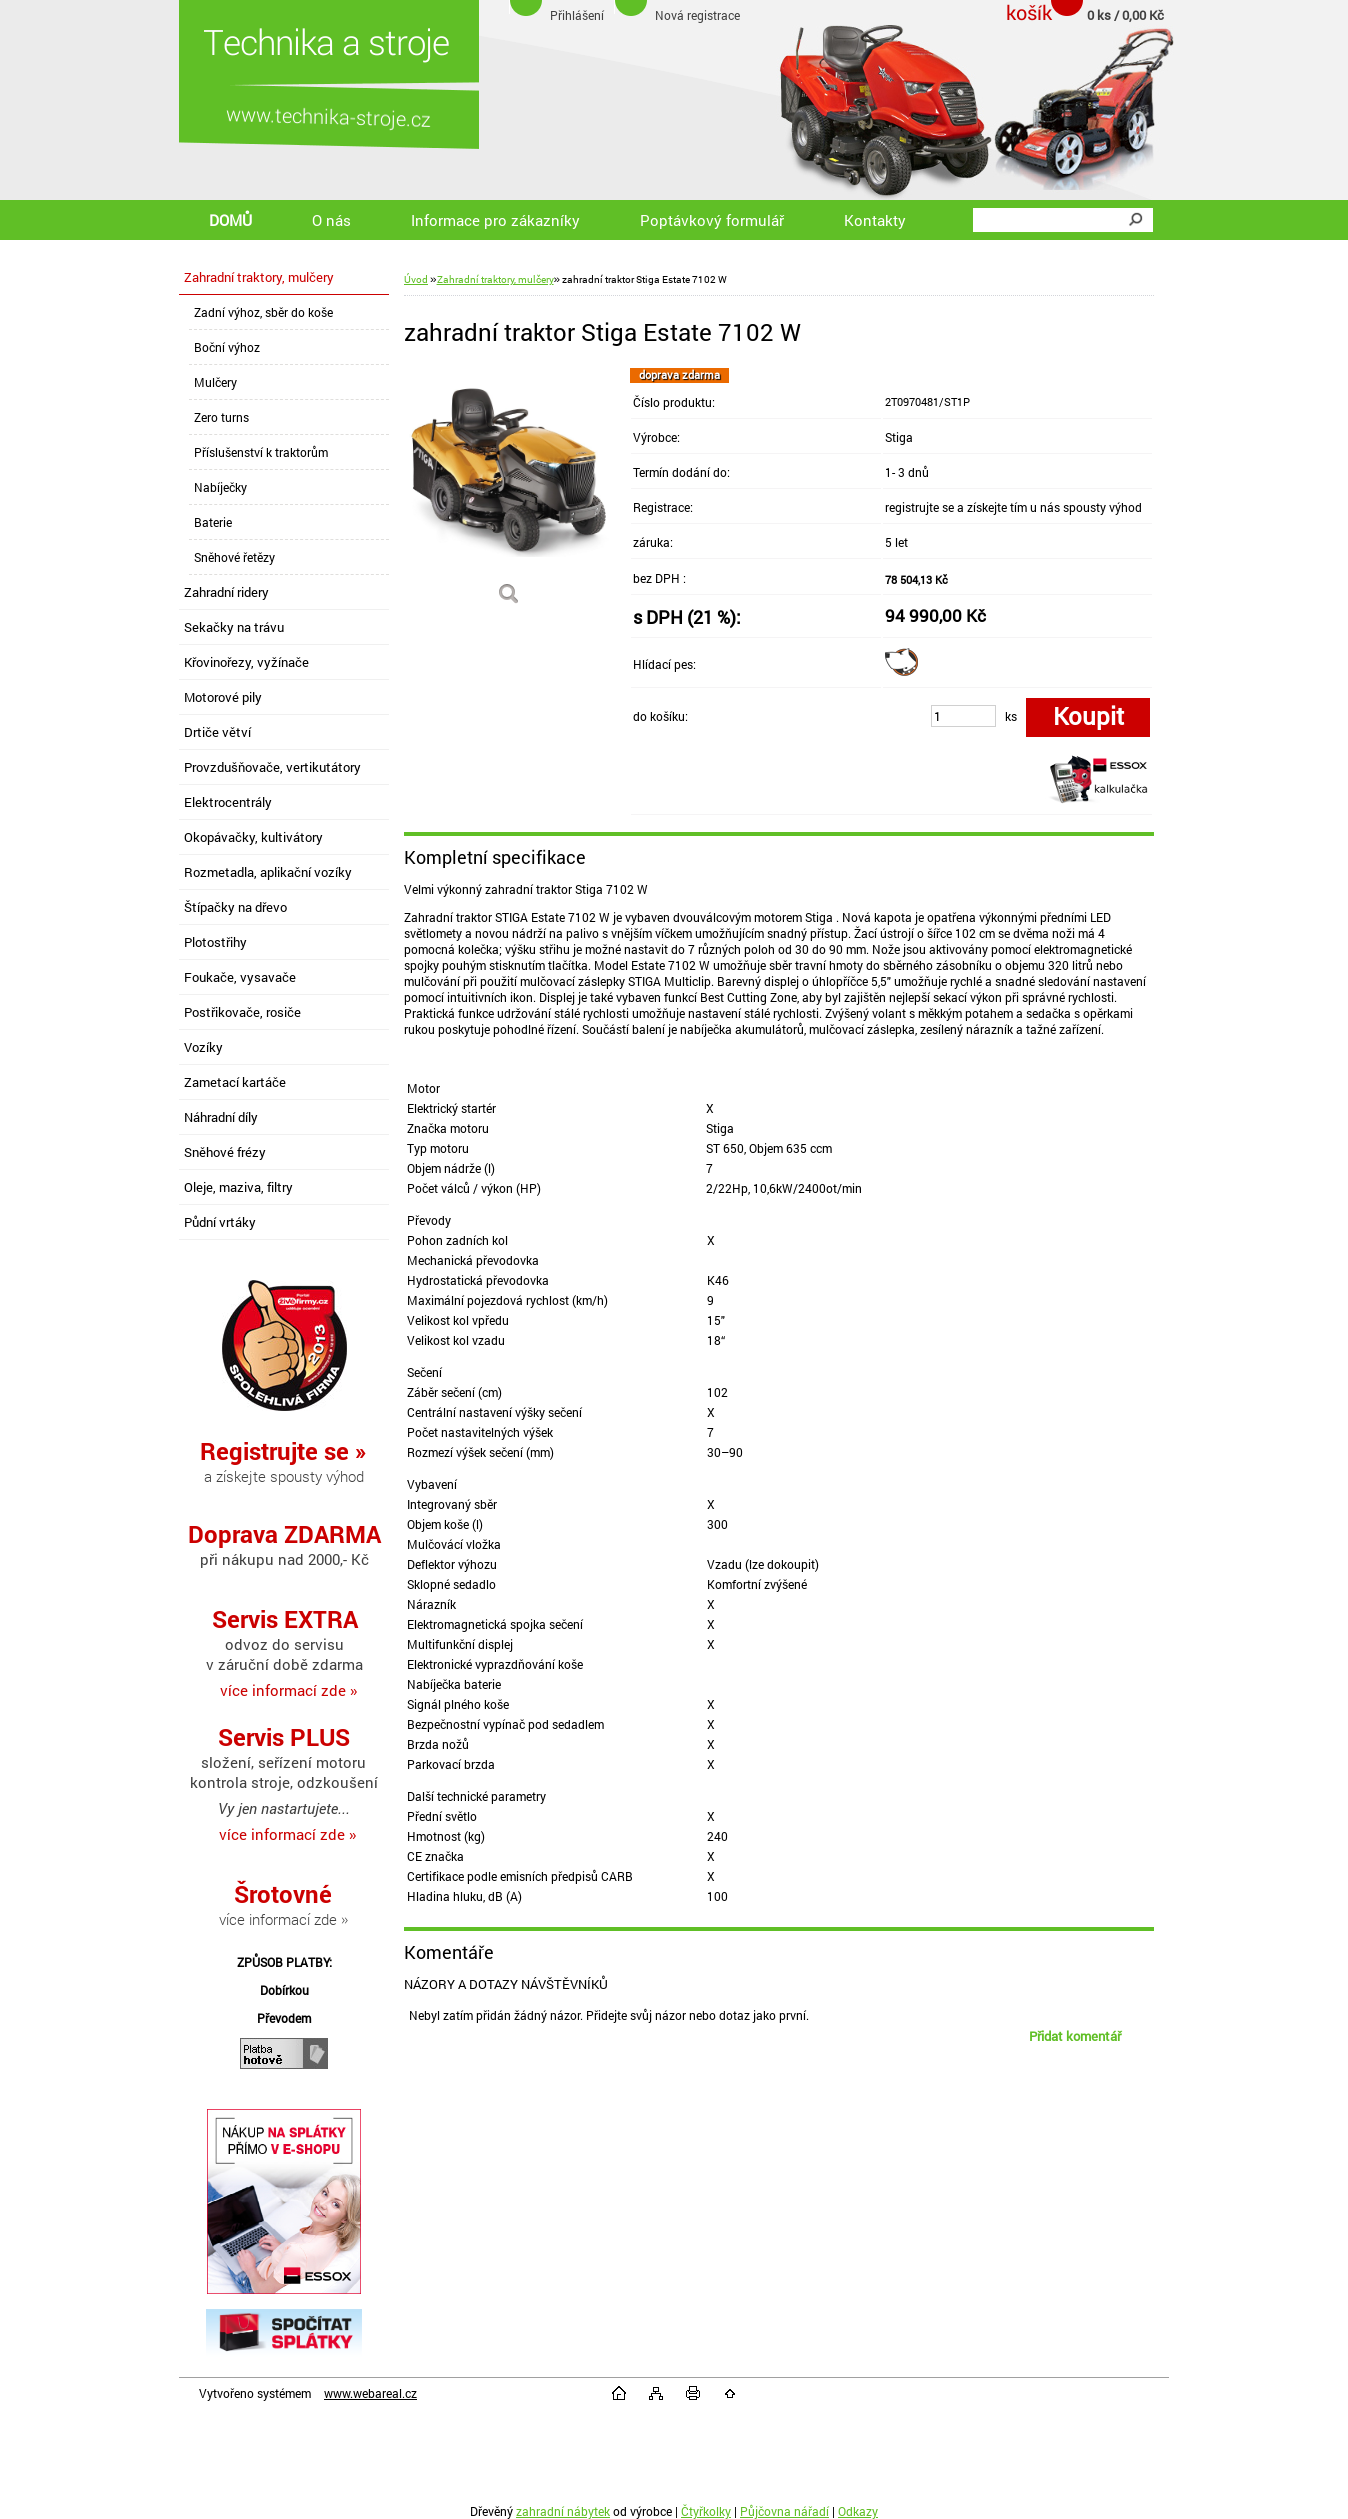 This screenshot has width=1348, height=2519. I want to click on [search], so click(1135, 220).